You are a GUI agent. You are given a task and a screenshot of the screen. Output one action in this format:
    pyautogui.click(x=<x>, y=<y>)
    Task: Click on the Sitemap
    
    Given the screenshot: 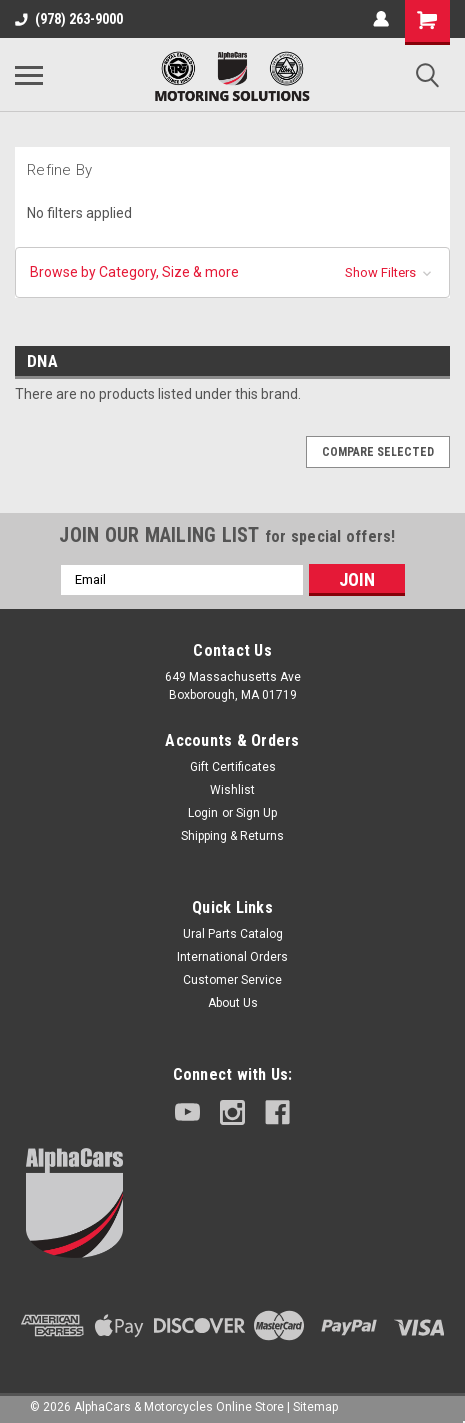 What is the action you would take?
    pyautogui.click(x=315, y=1407)
    